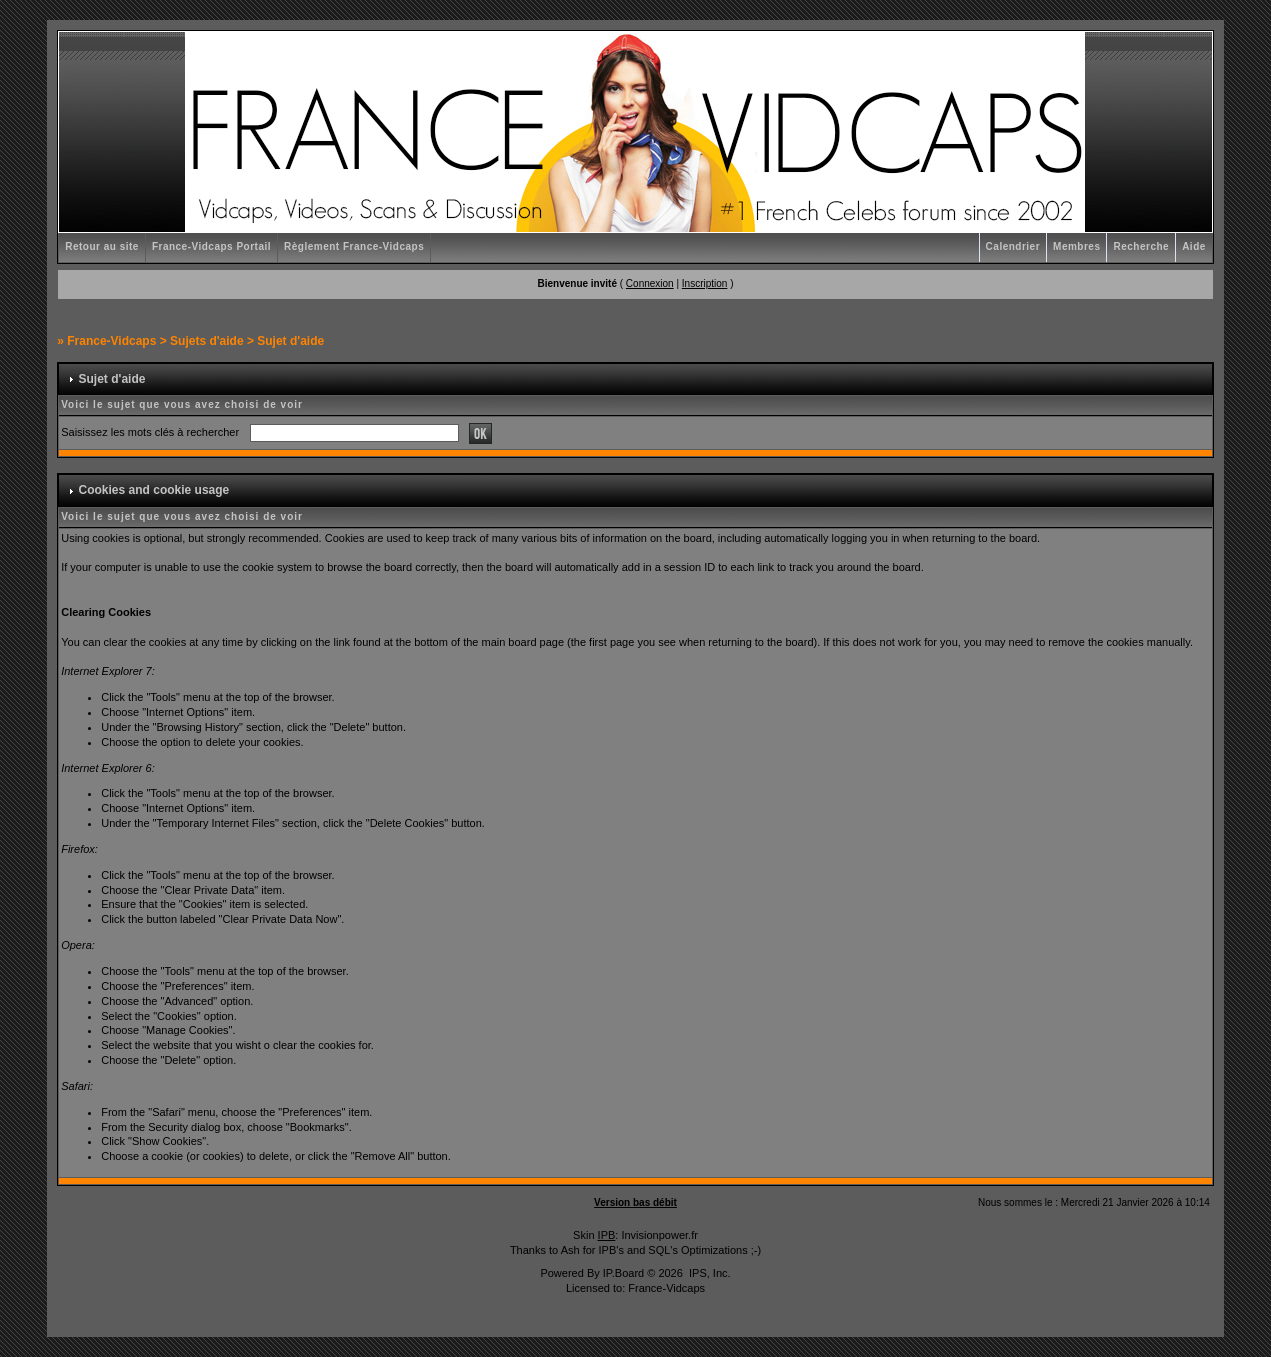 This screenshot has height=1357, width=1271. Describe the element at coordinates (1194, 246) in the screenshot. I see `Aide` at that location.